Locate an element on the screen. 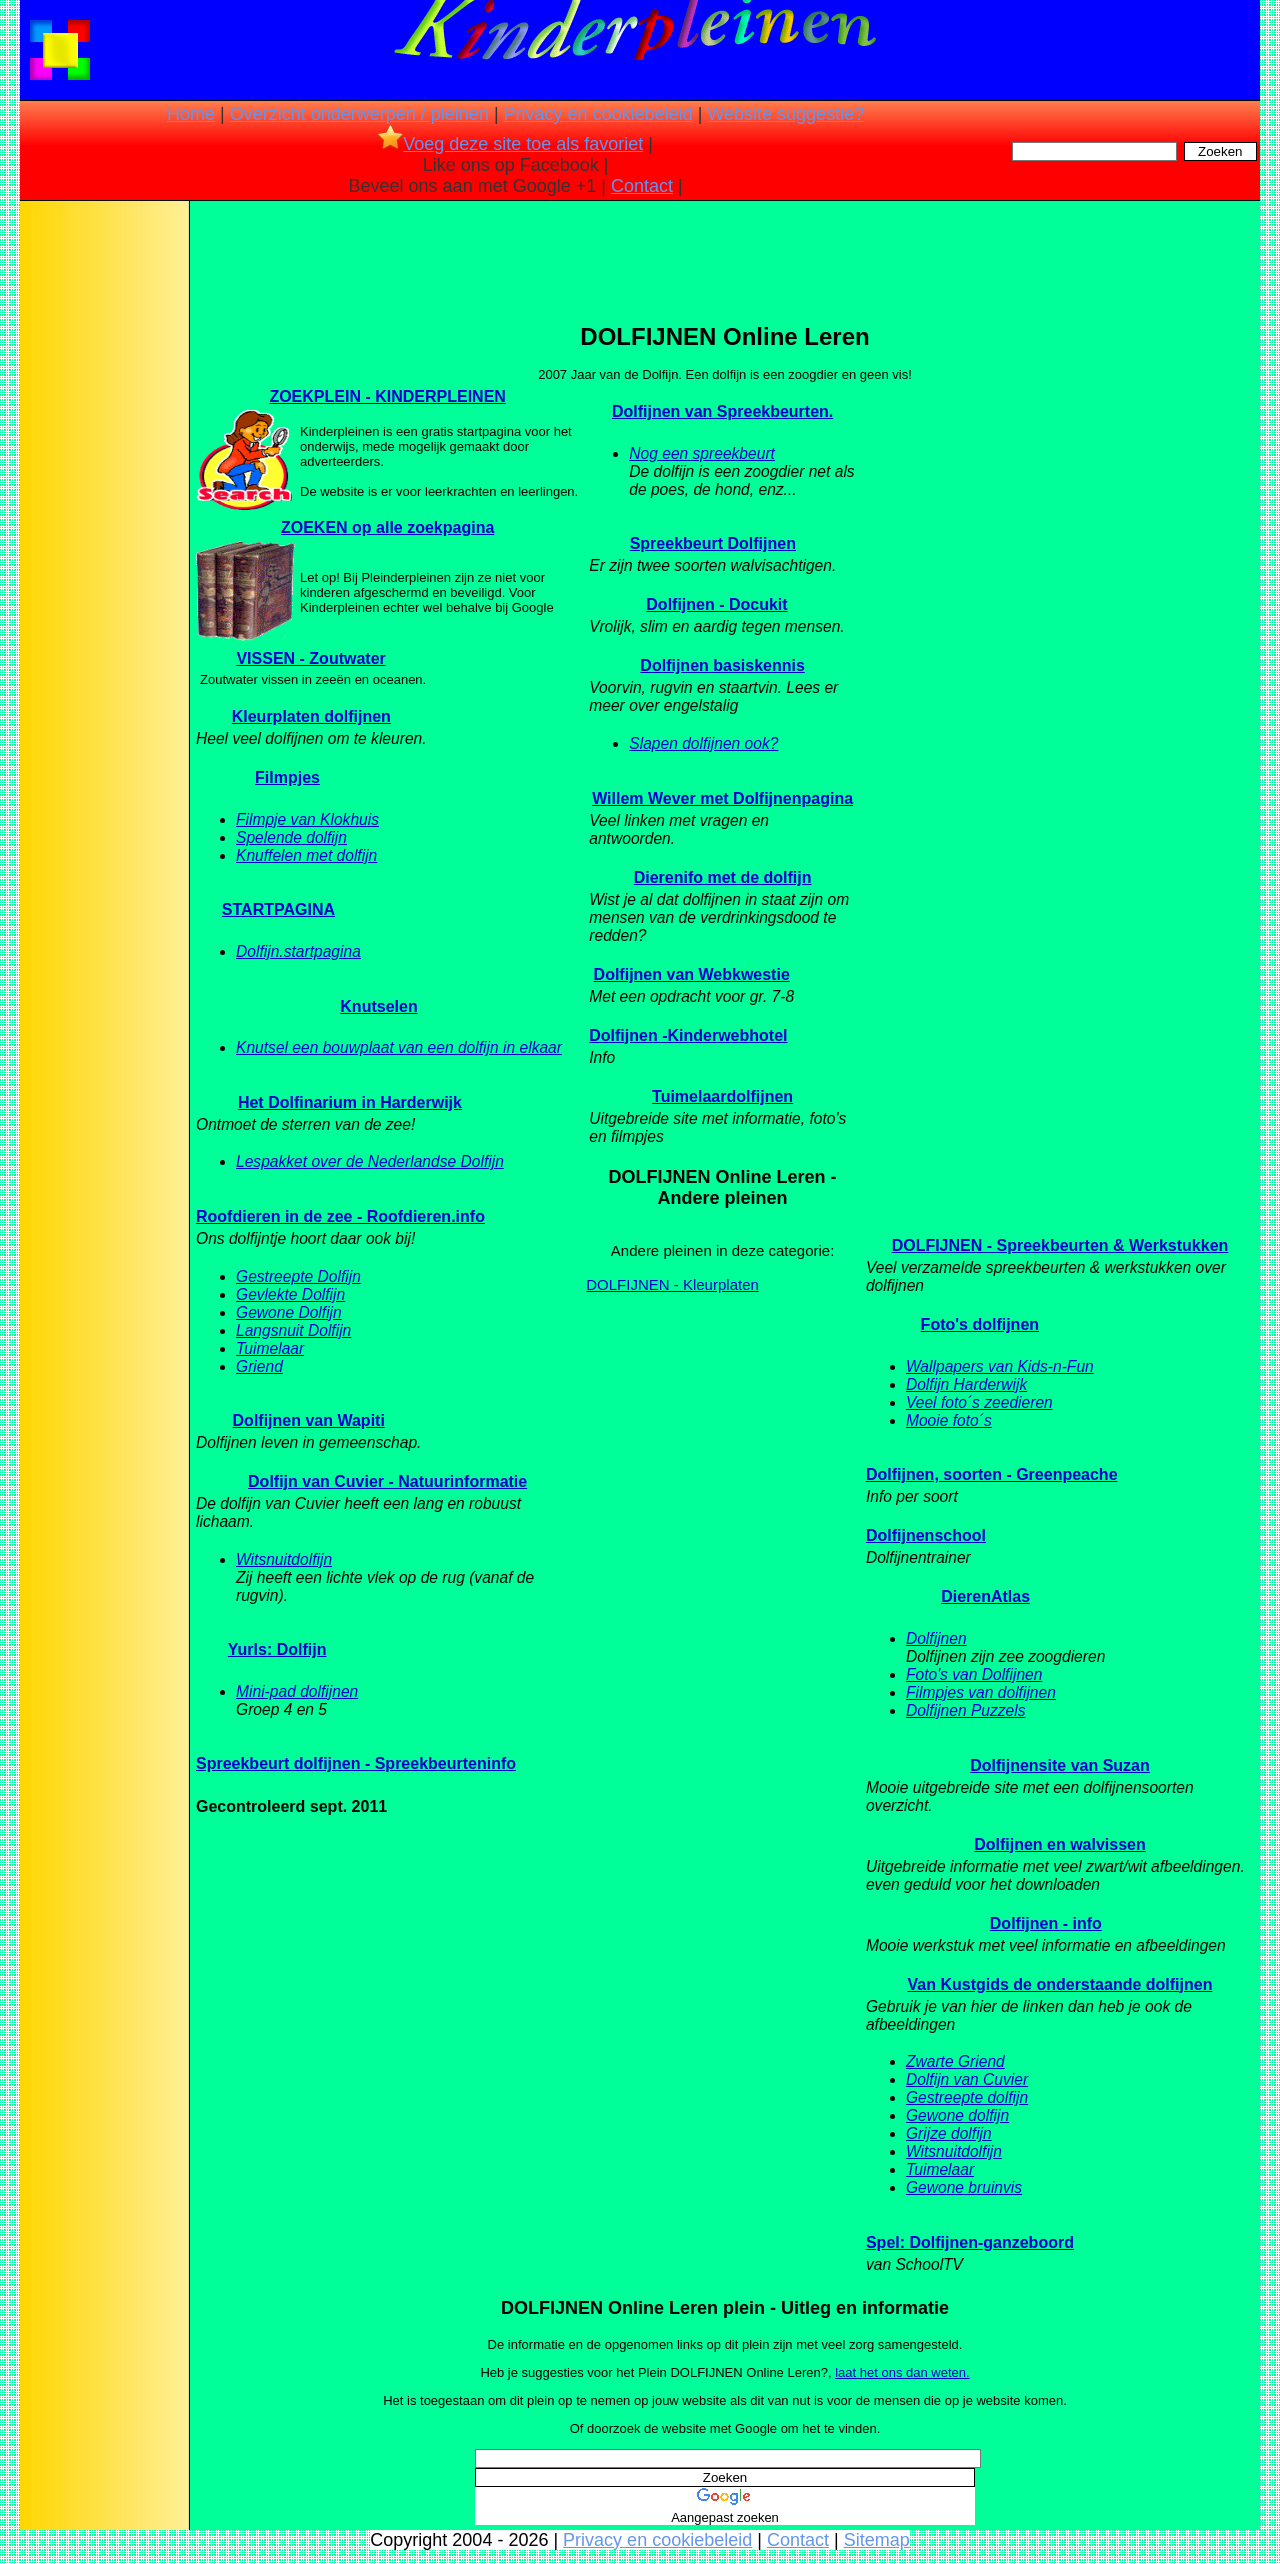 The image size is (1280, 2564). Slapen dolfijnen ook? is located at coordinates (703, 743).